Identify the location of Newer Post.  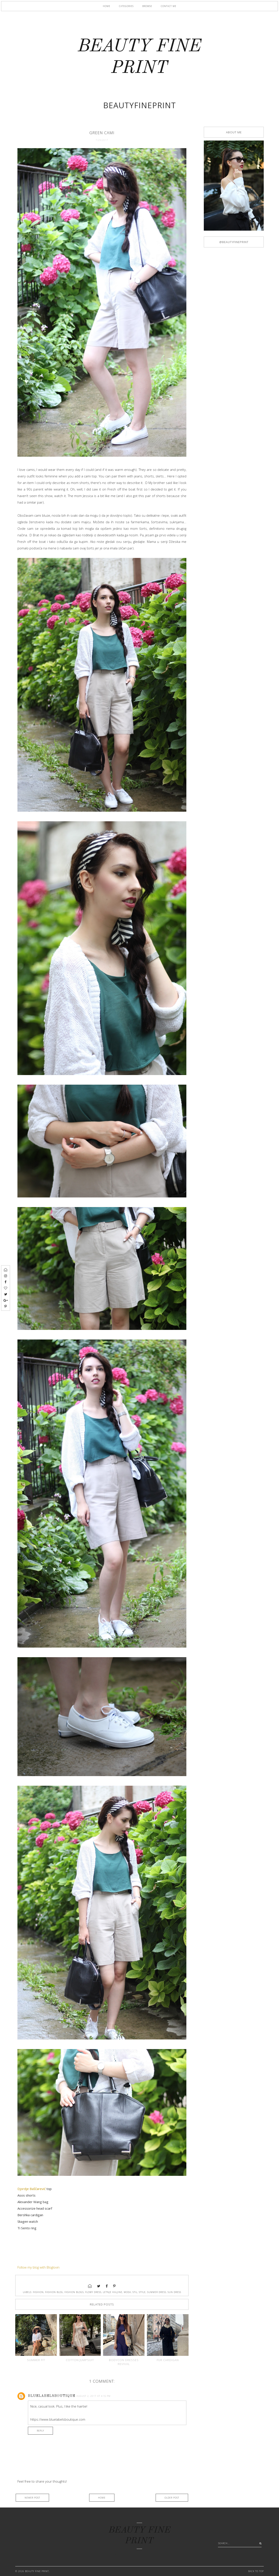
(32, 2497).